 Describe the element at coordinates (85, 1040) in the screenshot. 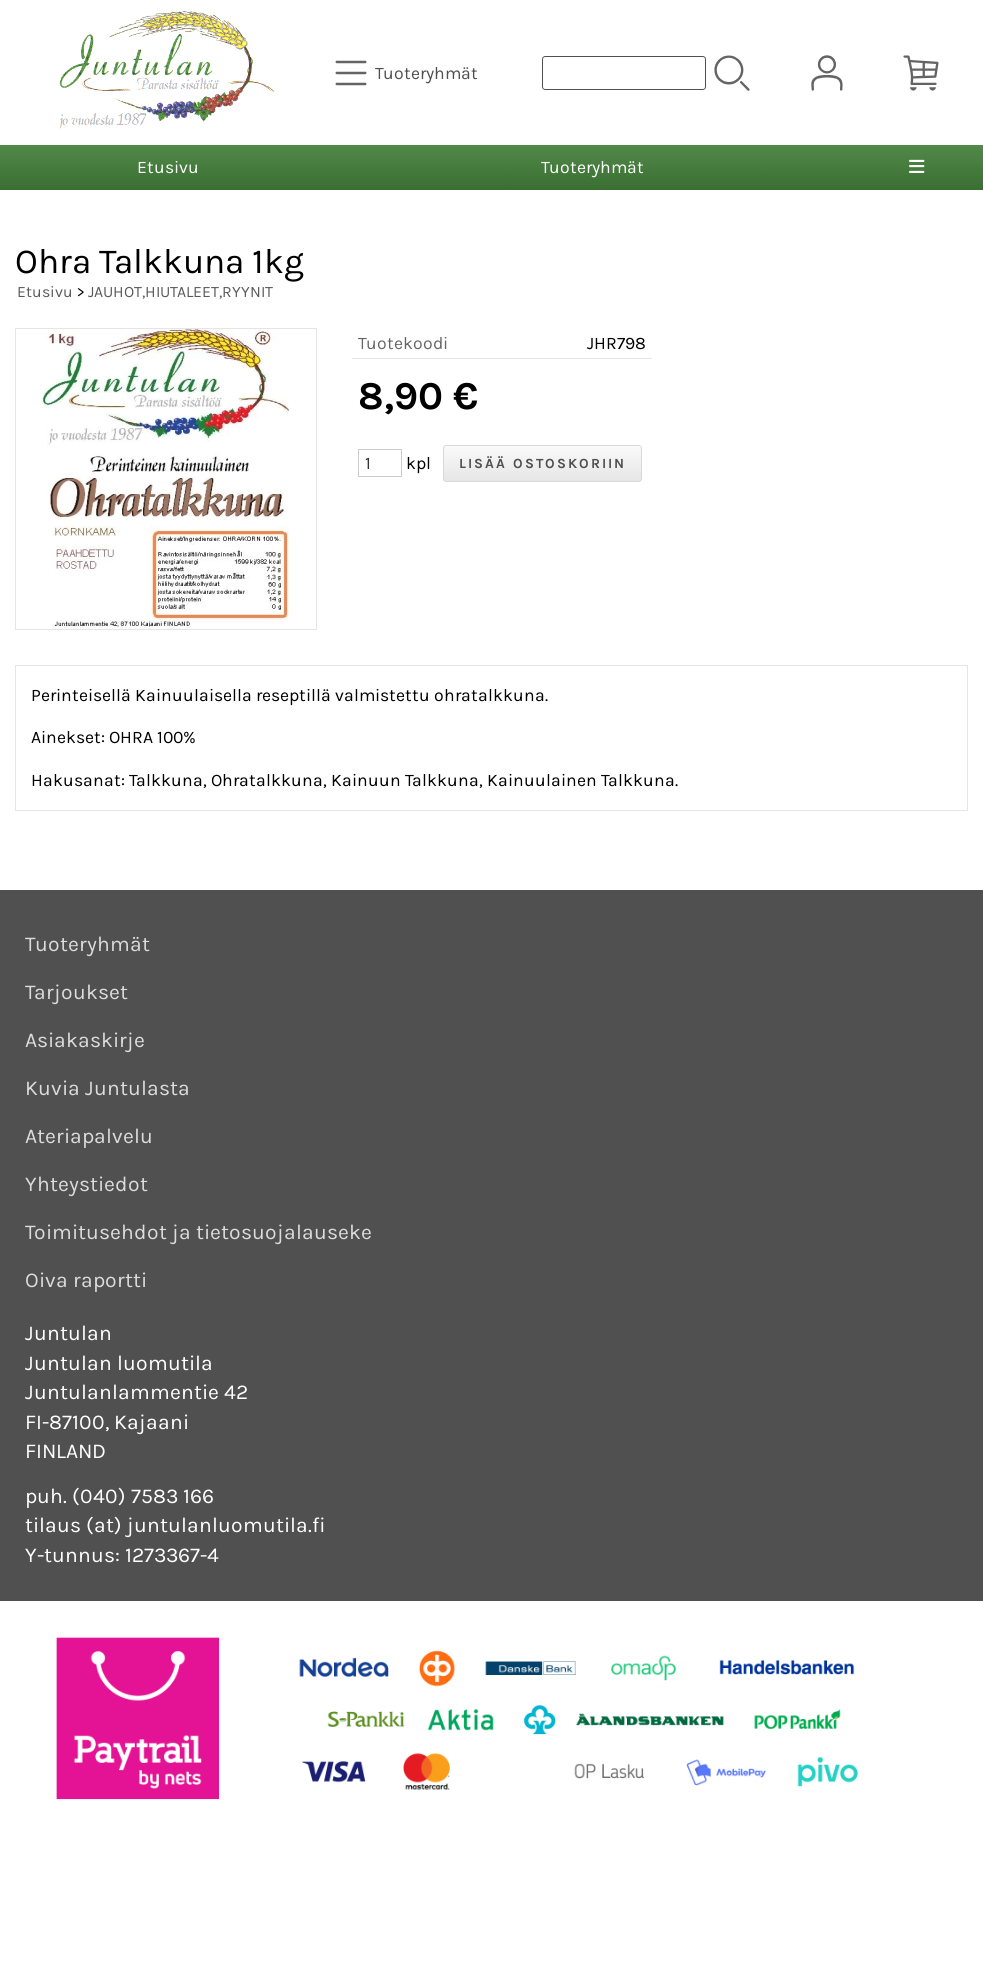

I see `Asiakaskirje` at that location.